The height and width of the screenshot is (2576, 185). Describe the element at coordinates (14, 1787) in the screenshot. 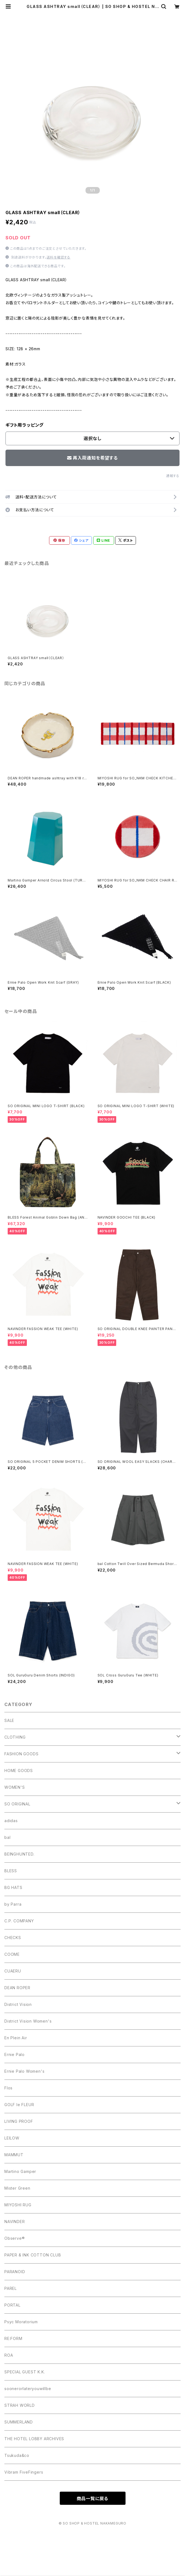

I see `WOMEN'S` at that location.